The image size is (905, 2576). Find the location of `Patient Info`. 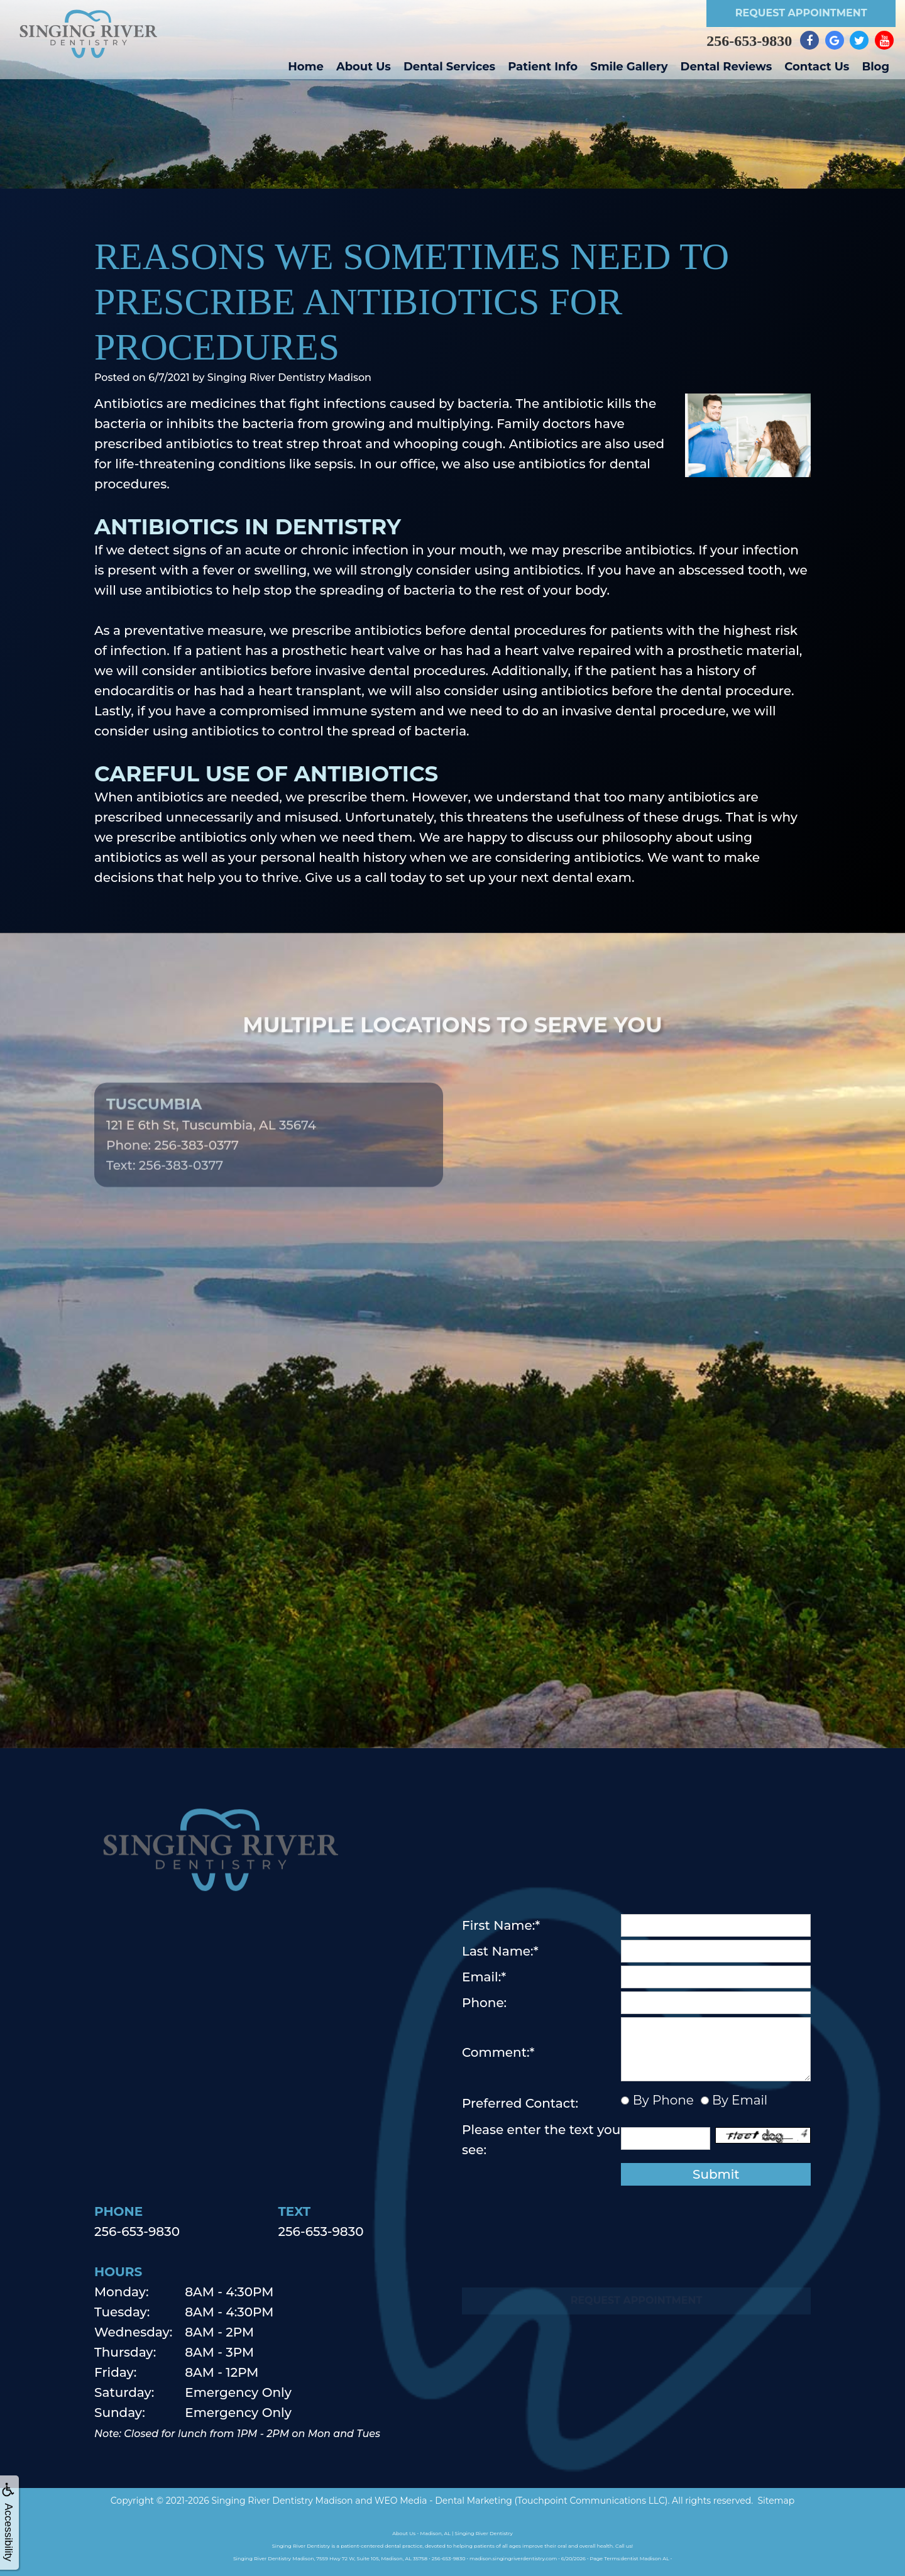

Patient Info is located at coordinates (543, 67).